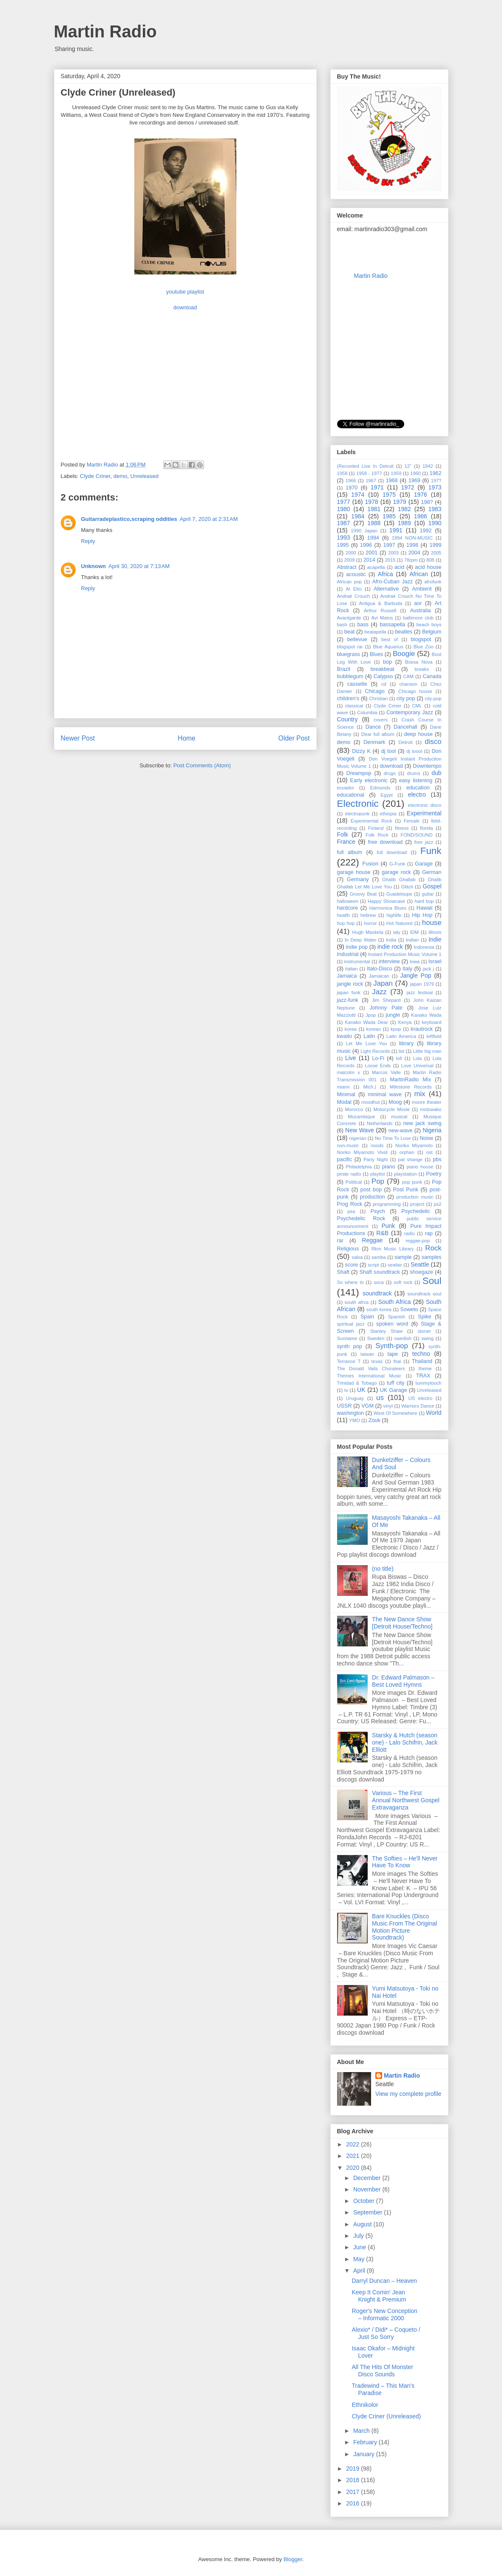 The width and height of the screenshot is (502, 2576). What do you see at coordinates (415, 1211) in the screenshot?
I see `Psychedelic` at bounding box center [415, 1211].